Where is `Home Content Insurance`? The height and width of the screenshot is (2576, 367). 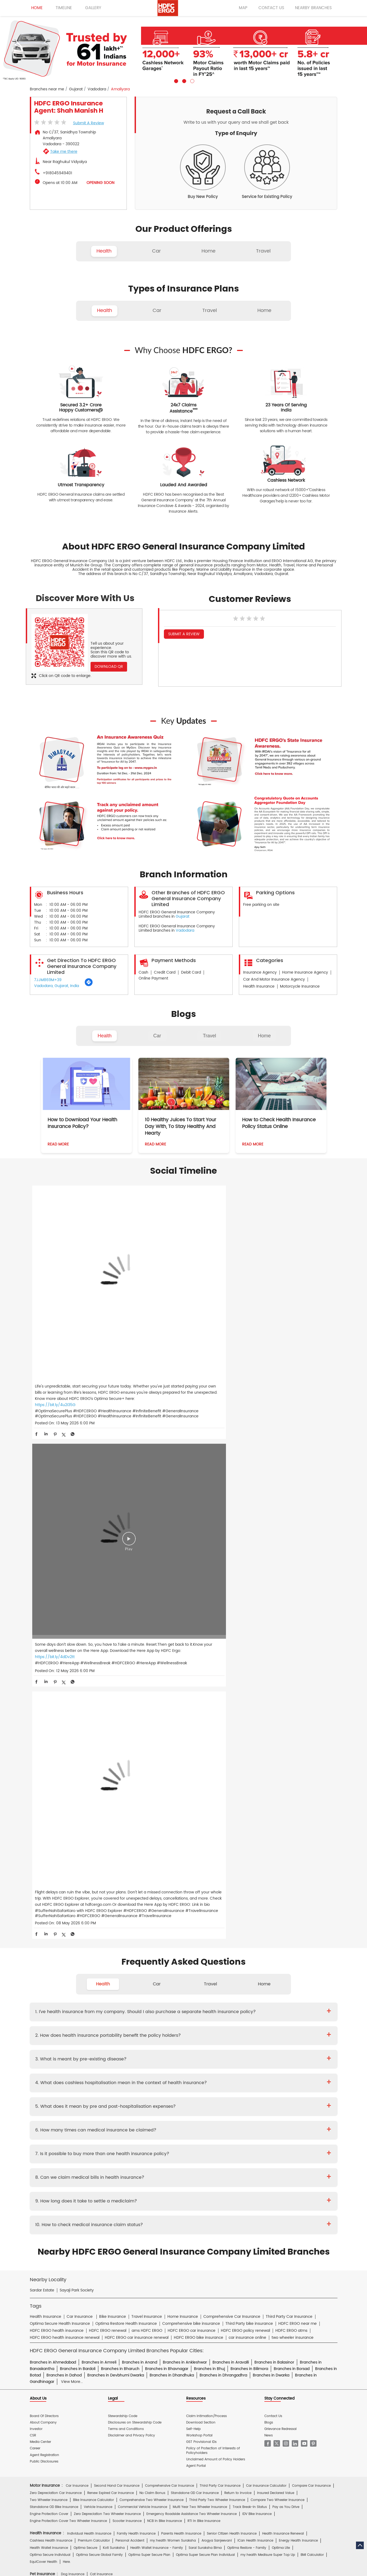
Home Content Insurance is located at coordinates (50, 2088).